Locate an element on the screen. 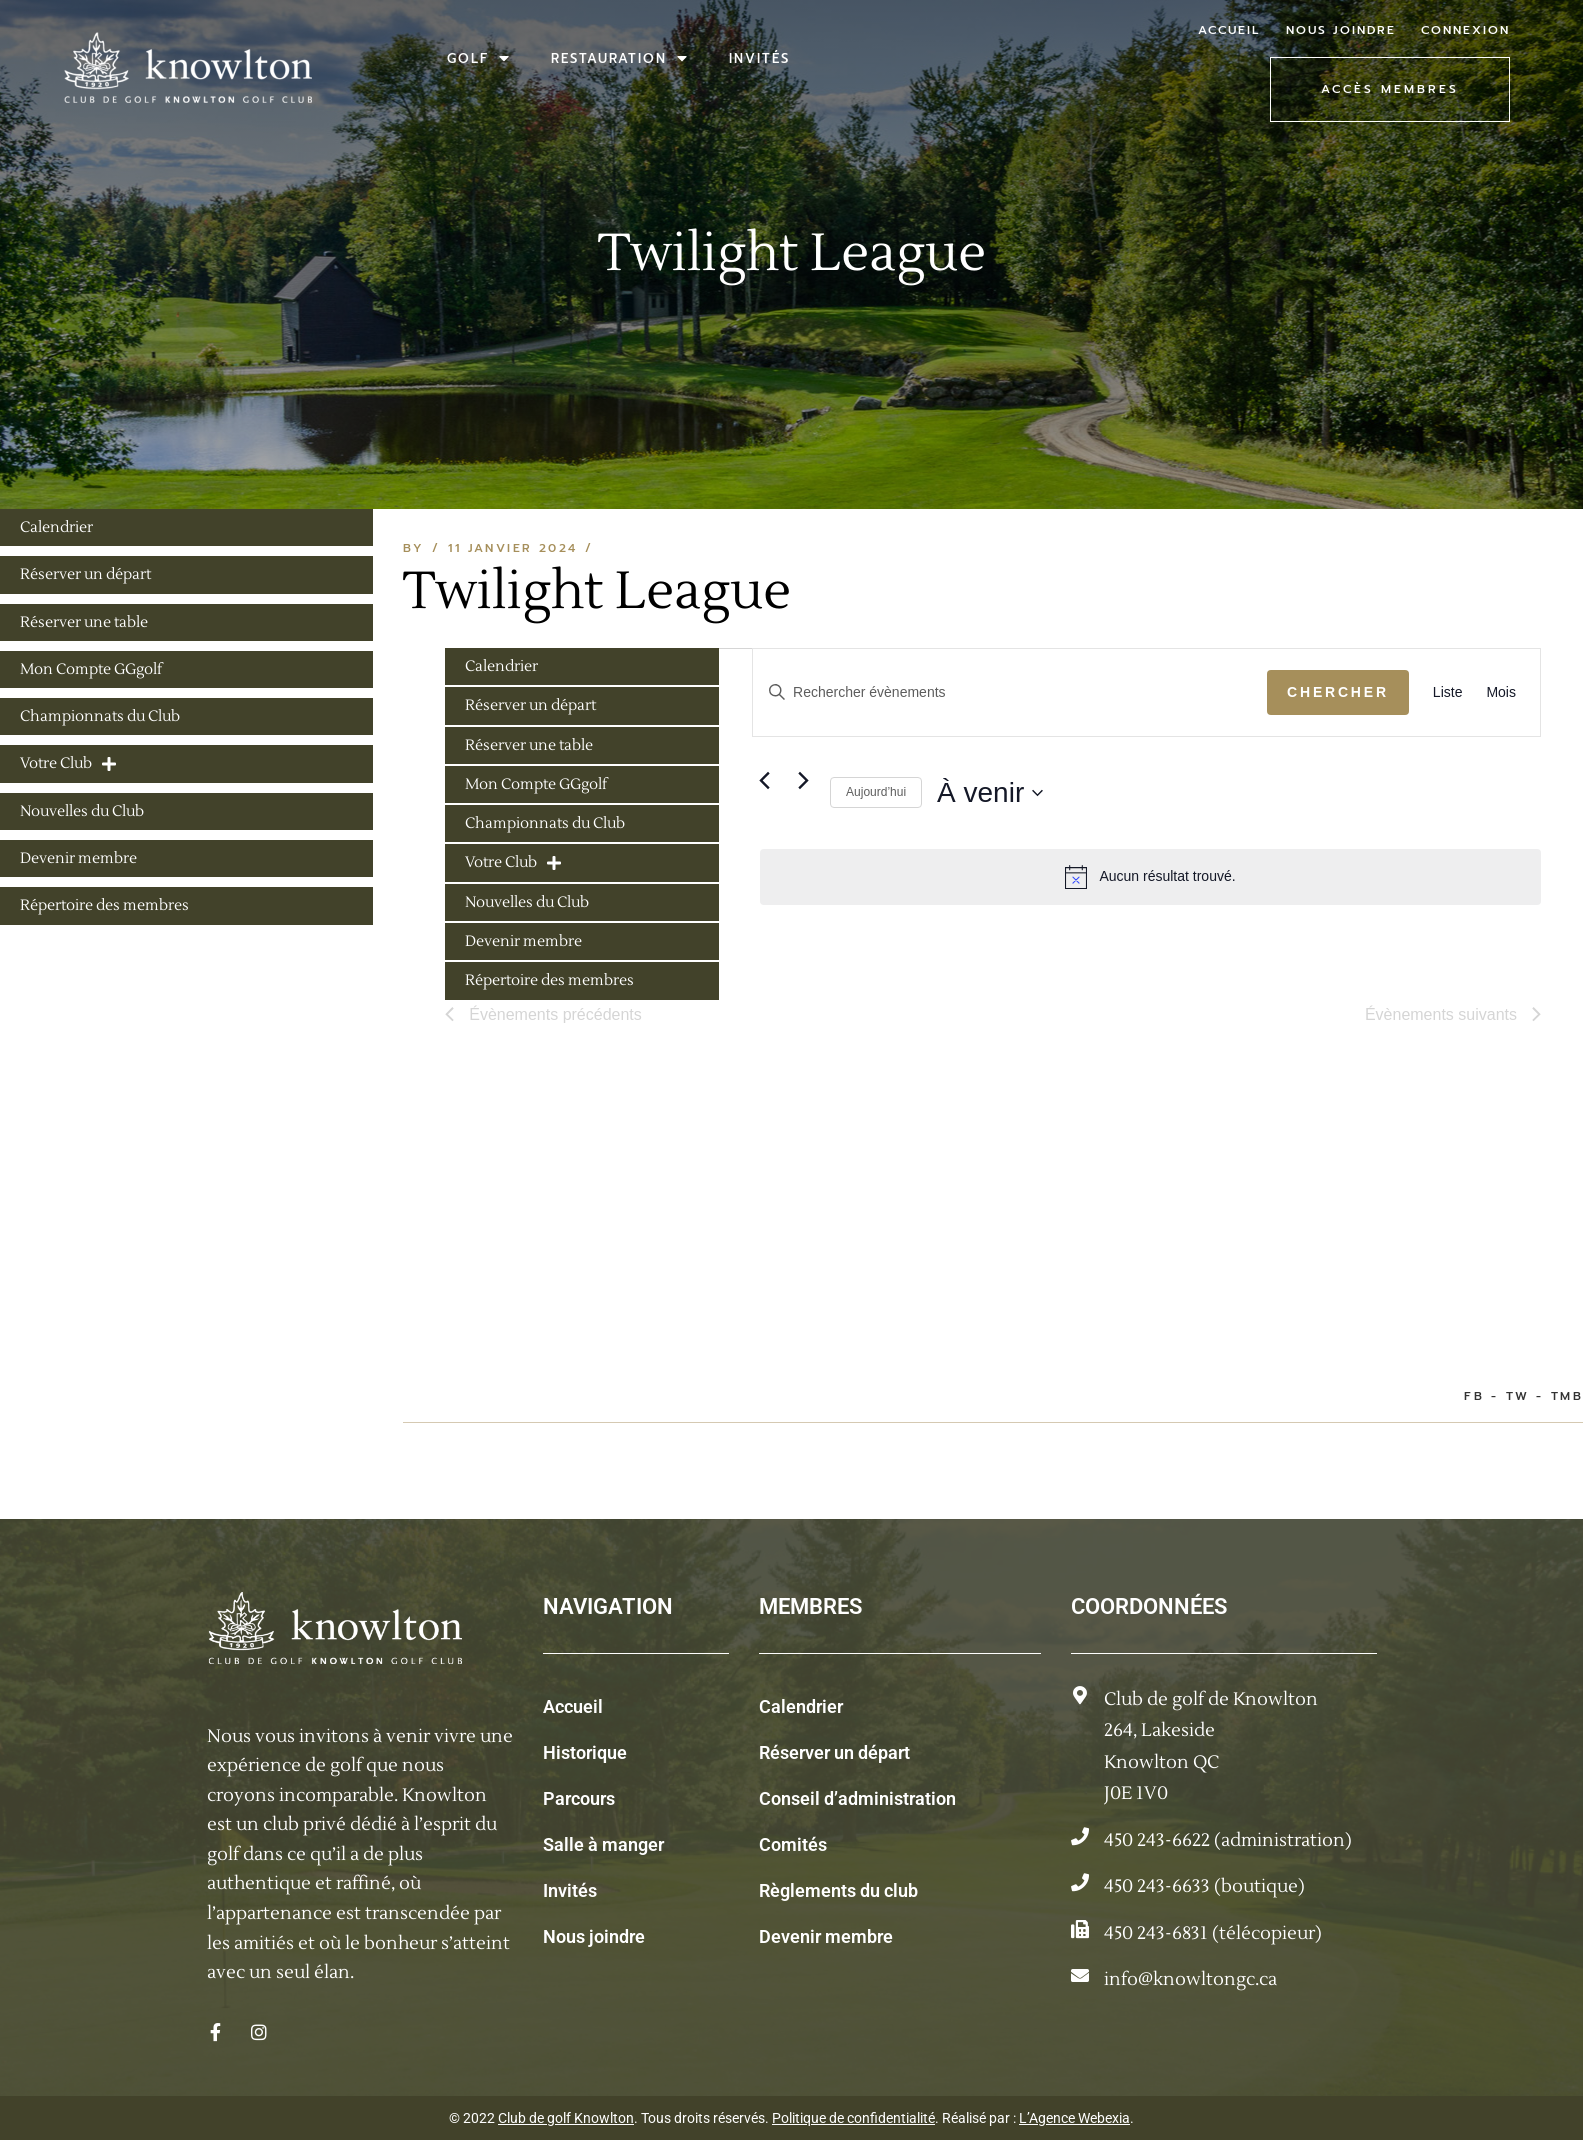  By is located at coordinates (413, 548).